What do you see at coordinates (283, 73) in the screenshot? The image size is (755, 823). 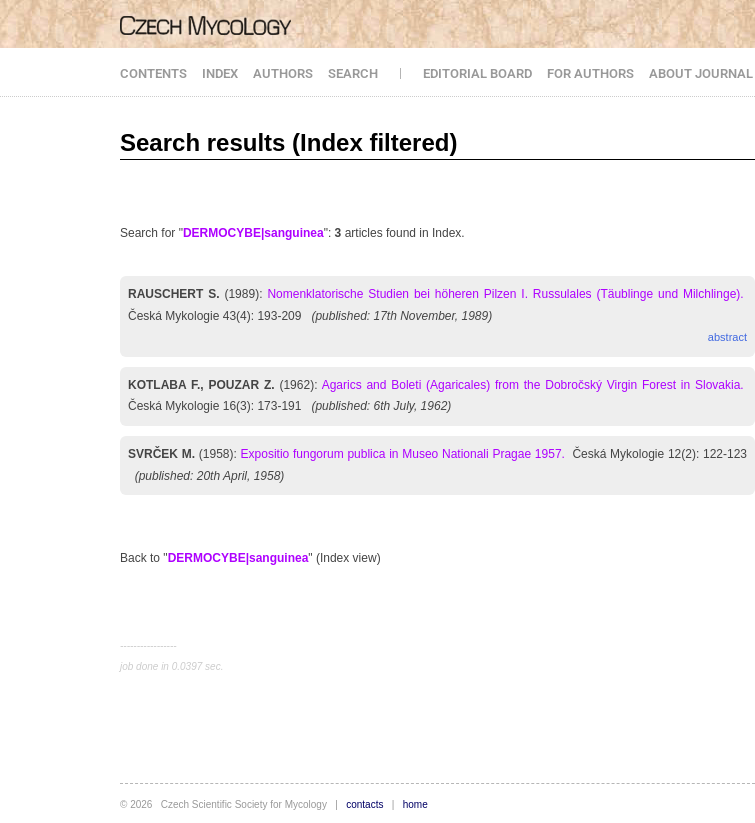 I see `AUTHORS` at bounding box center [283, 73].